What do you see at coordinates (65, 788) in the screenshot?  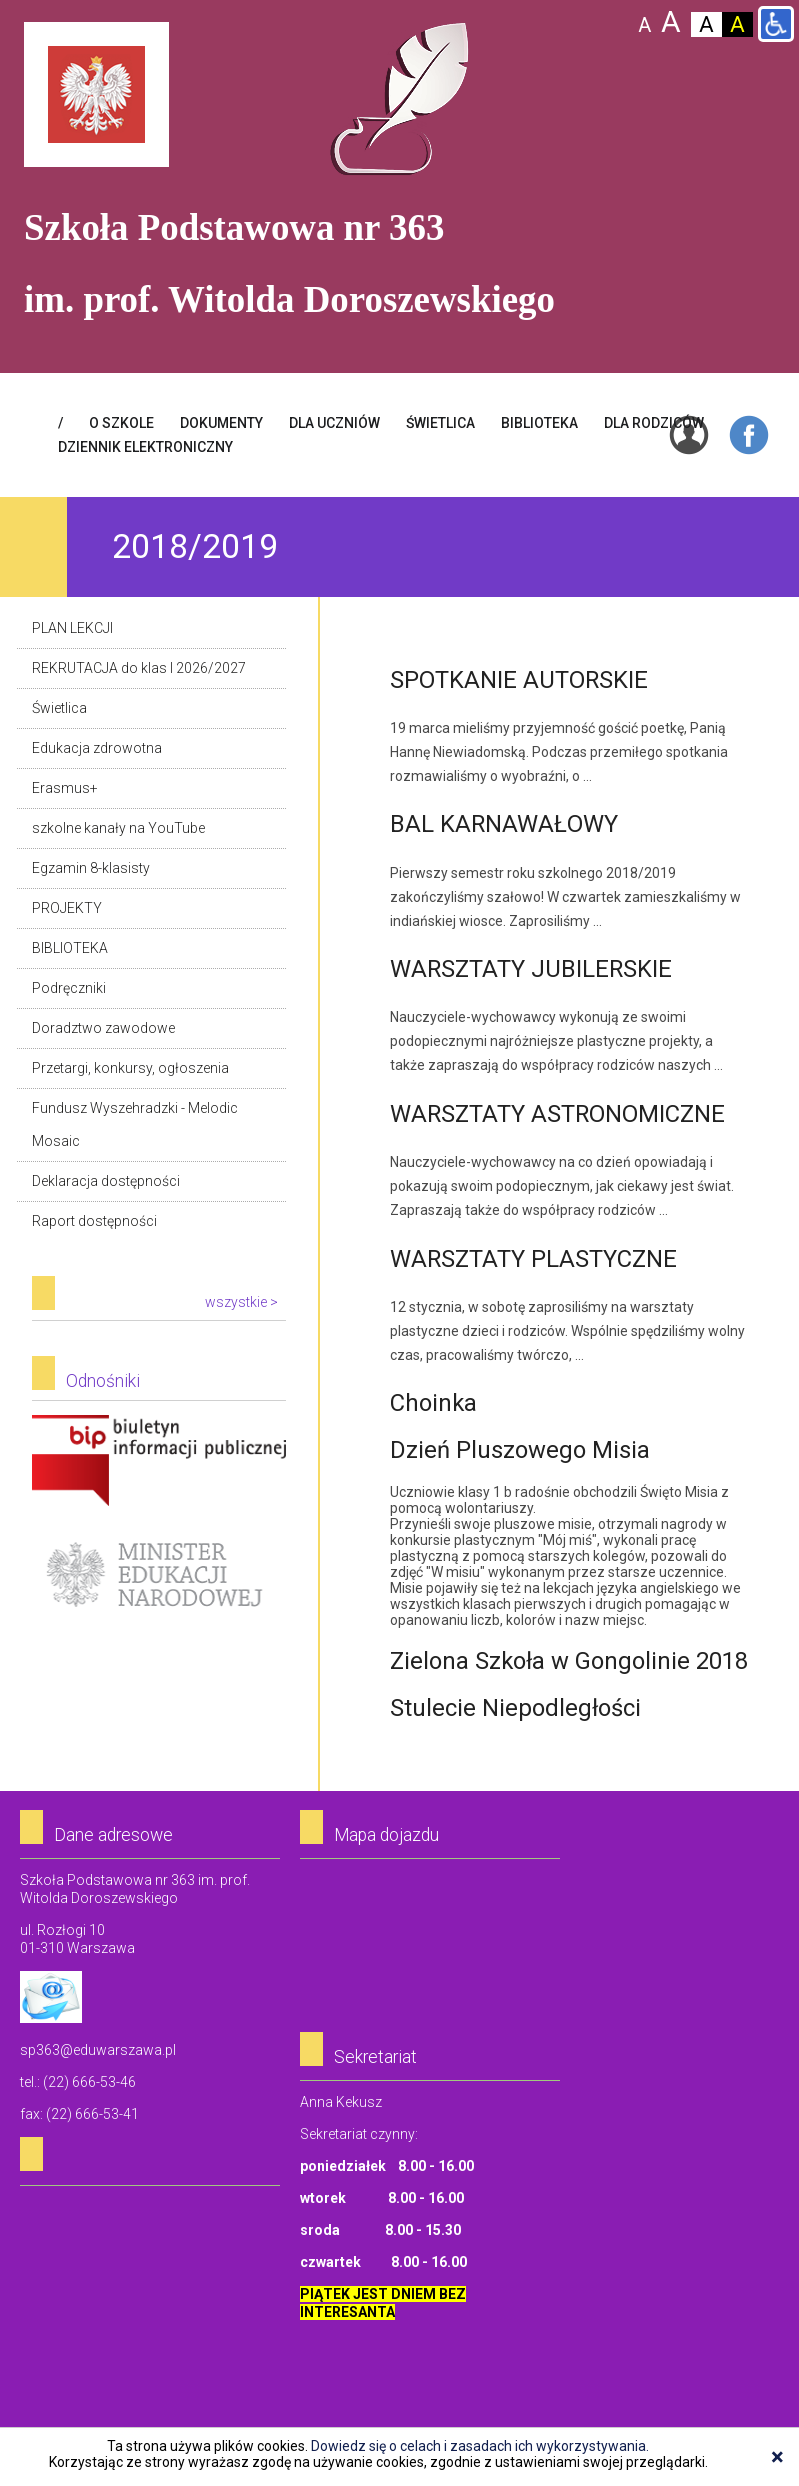 I see `Erasmus+` at bounding box center [65, 788].